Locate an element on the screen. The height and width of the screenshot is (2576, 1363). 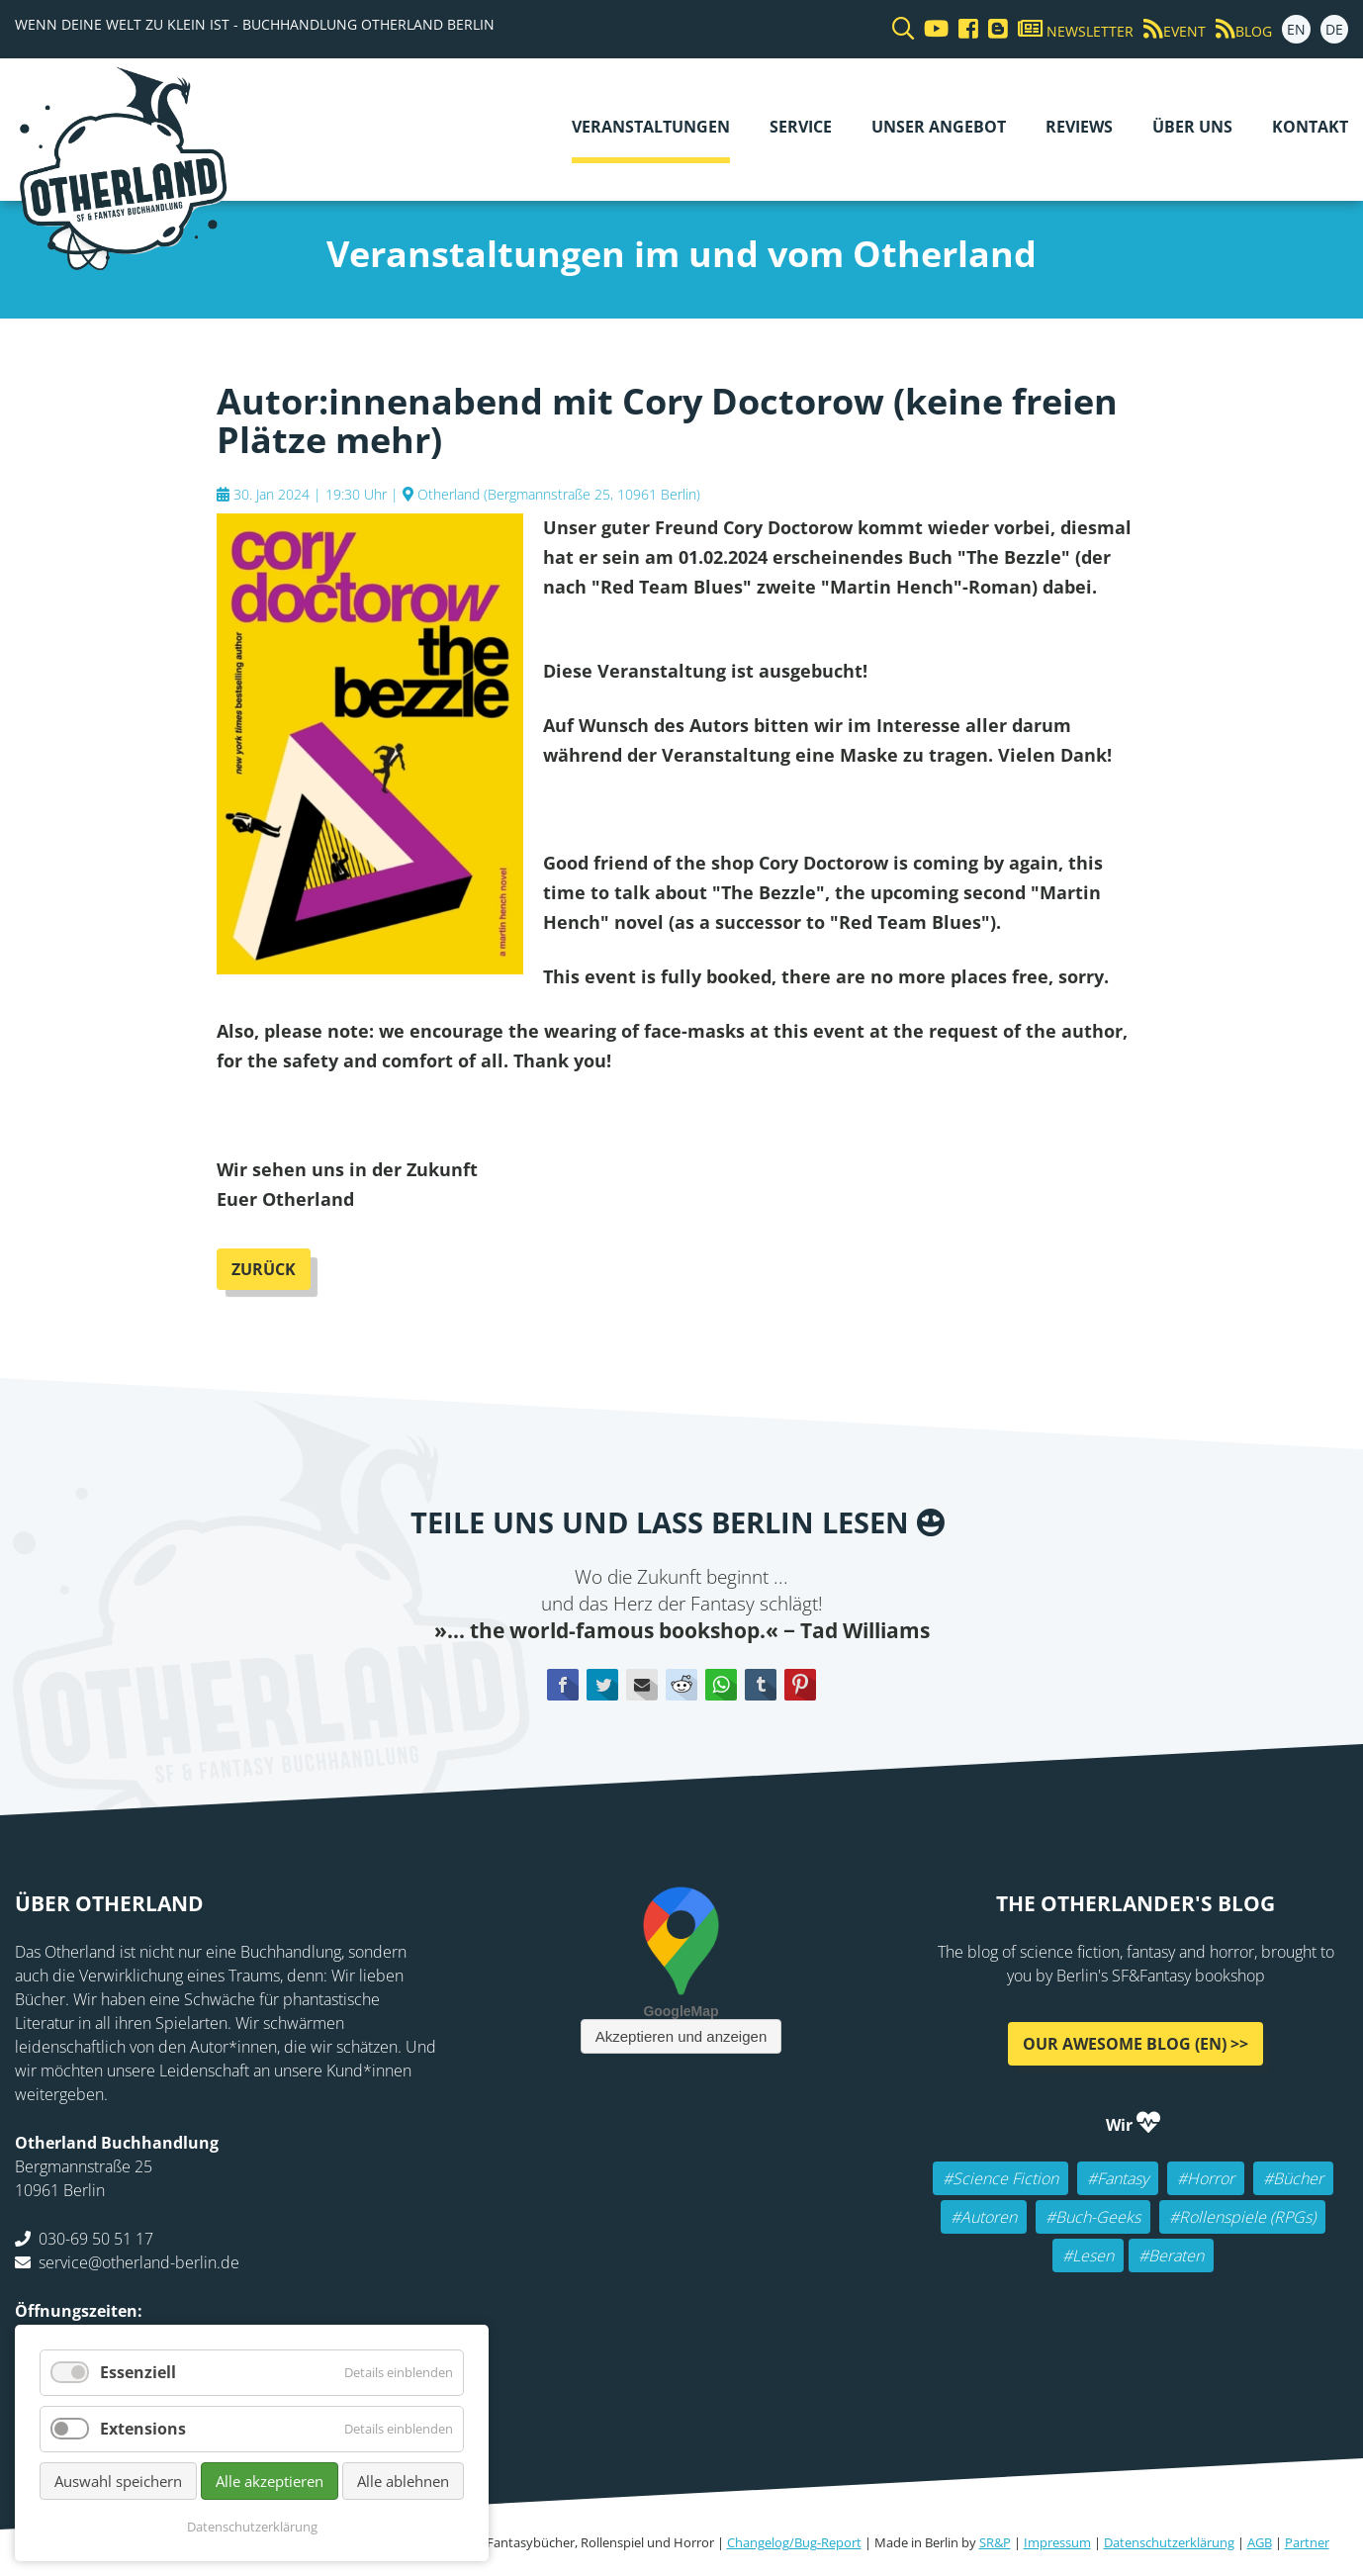
Pinterest is located at coordinates (800, 1685).